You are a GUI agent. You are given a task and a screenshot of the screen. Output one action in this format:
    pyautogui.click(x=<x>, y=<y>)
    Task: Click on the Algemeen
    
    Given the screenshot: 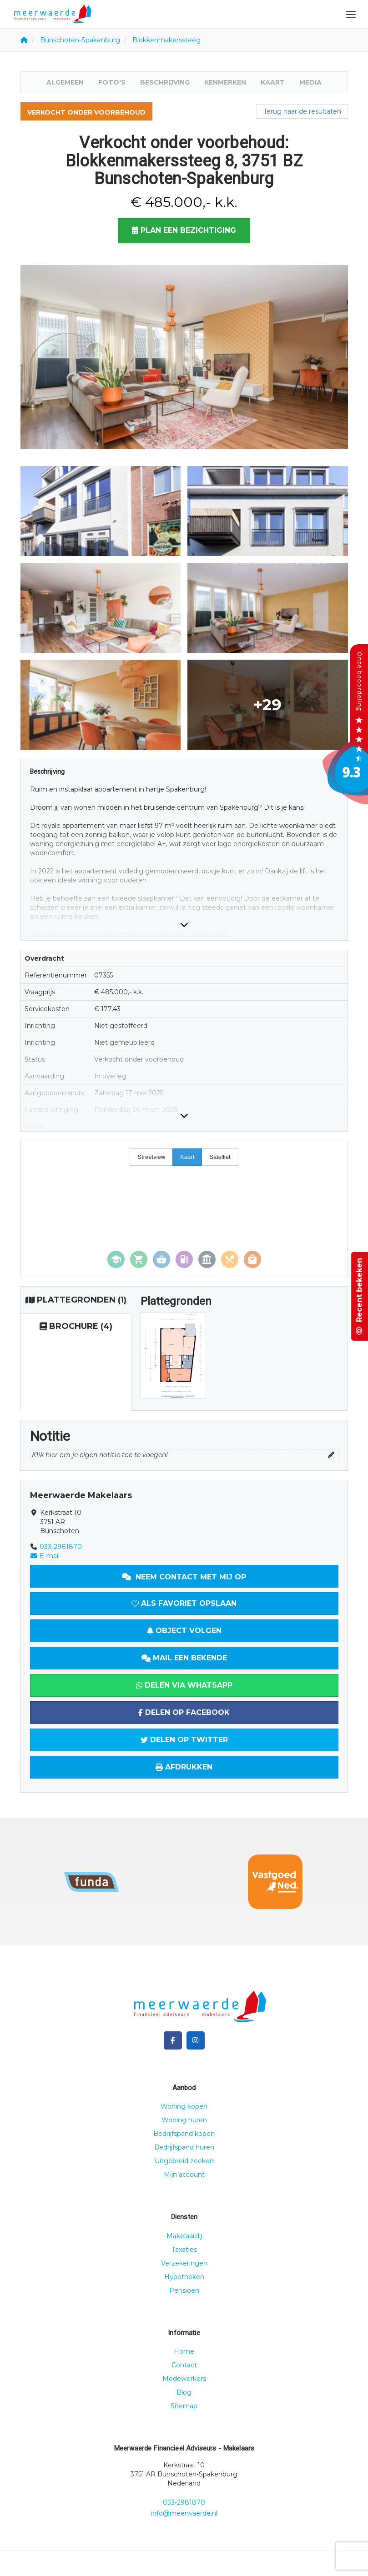 What is the action you would take?
    pyautogui.click(x=65, y=82)
    